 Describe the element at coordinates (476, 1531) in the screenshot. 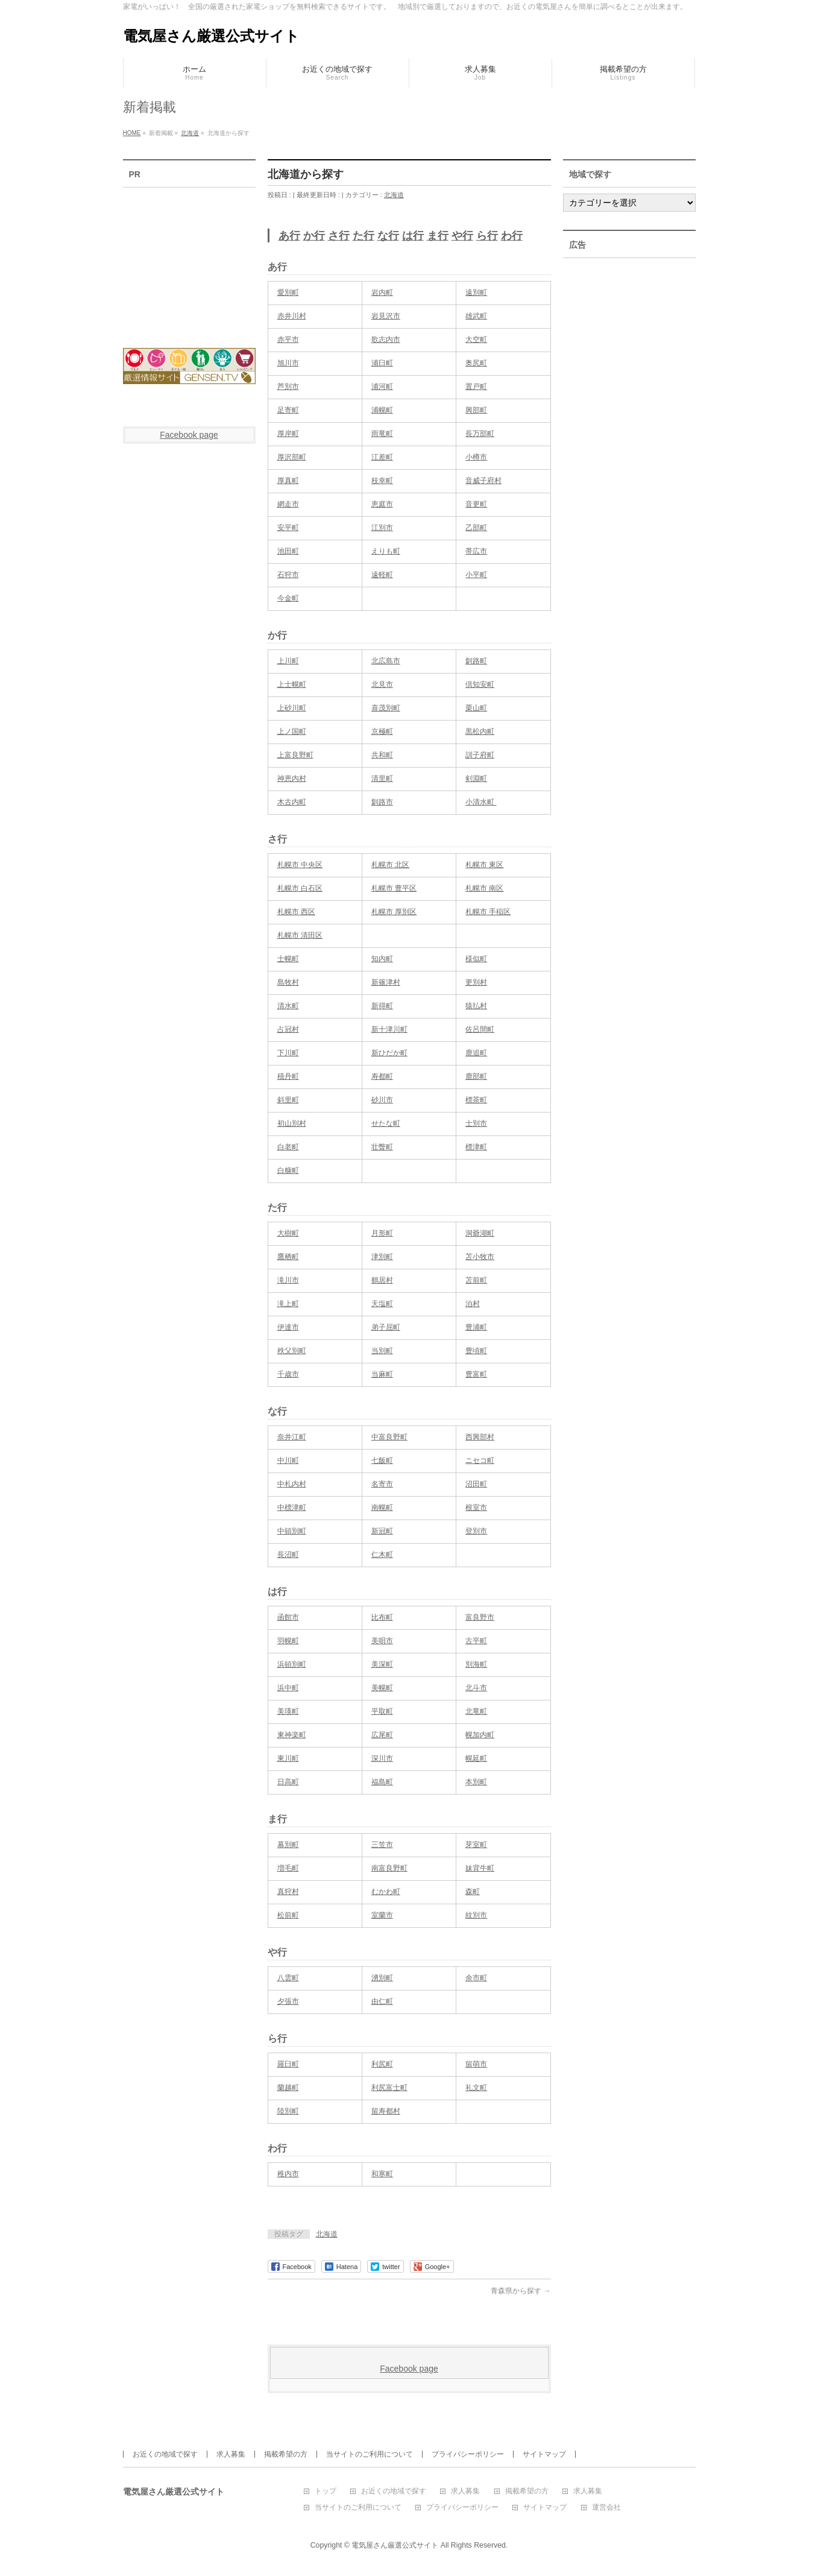

I see `登別市` at that location.